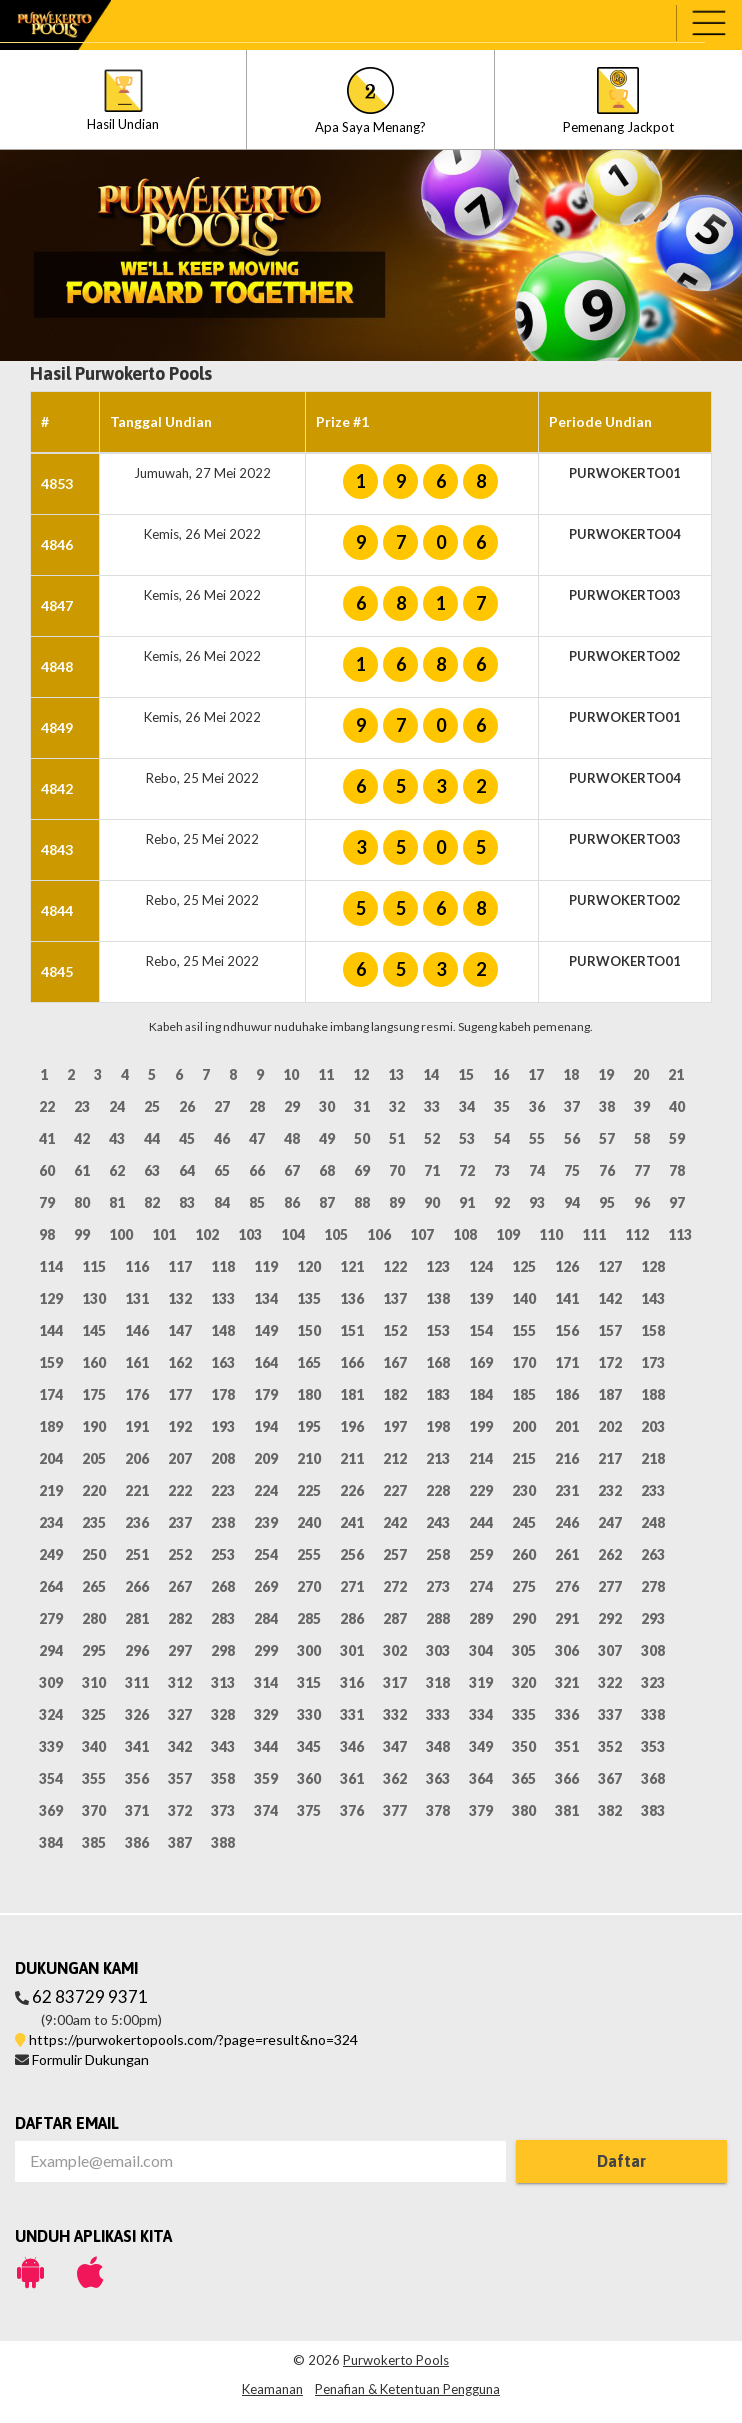 The height and width of the screenshot is (2423, 742). I want to click on 242, so click(395, 1522).